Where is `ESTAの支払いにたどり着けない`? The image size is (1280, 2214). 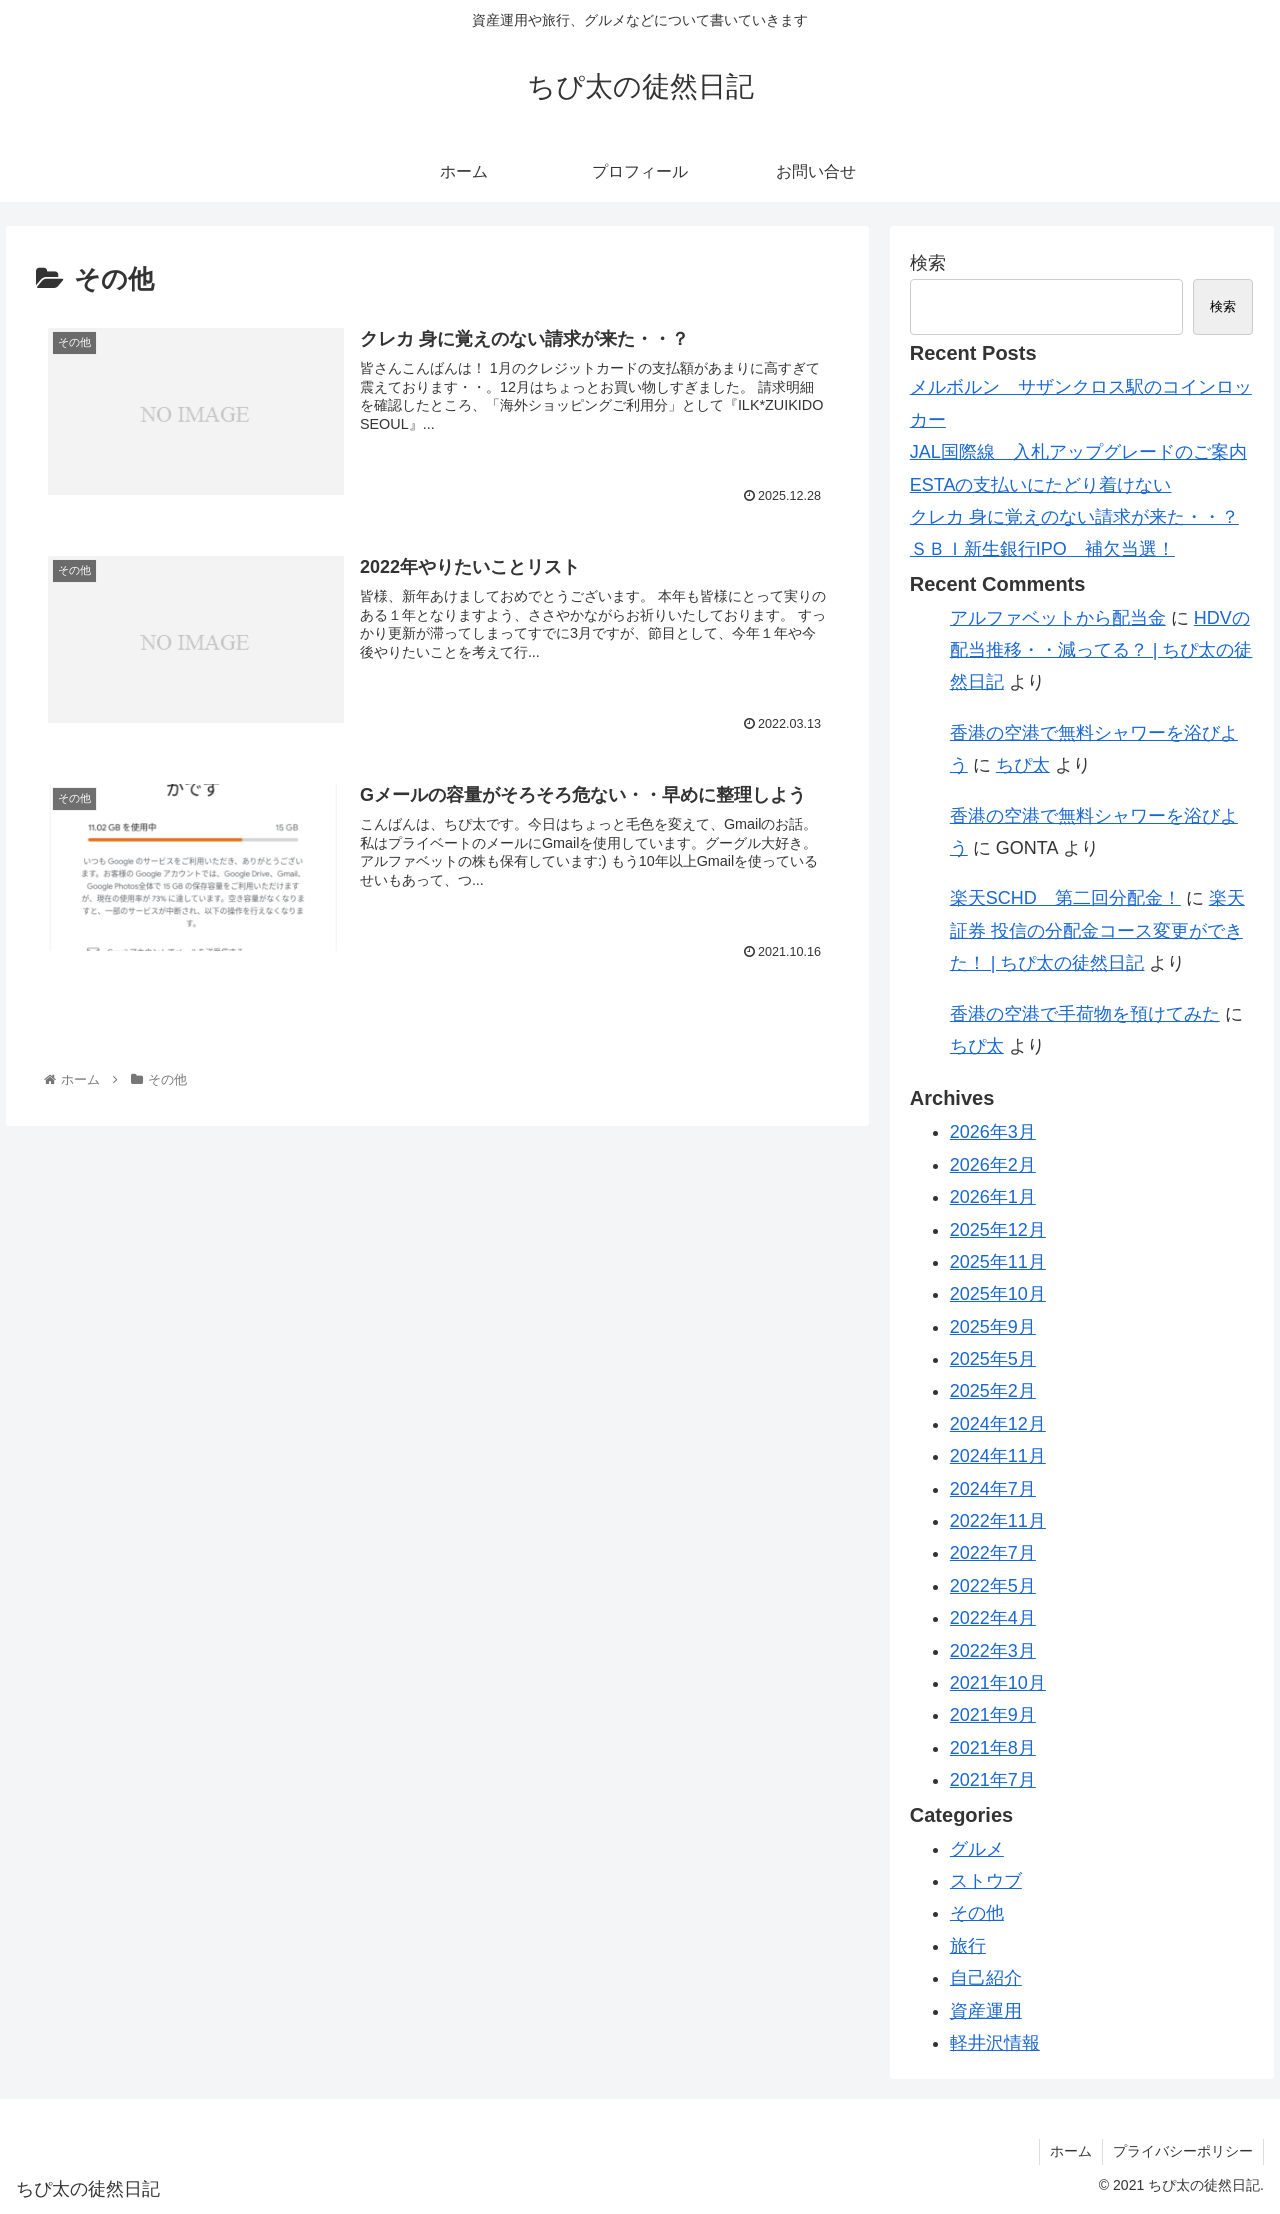
ESTAの支払いにたどり着けない is located at coordinates (1041, 485).